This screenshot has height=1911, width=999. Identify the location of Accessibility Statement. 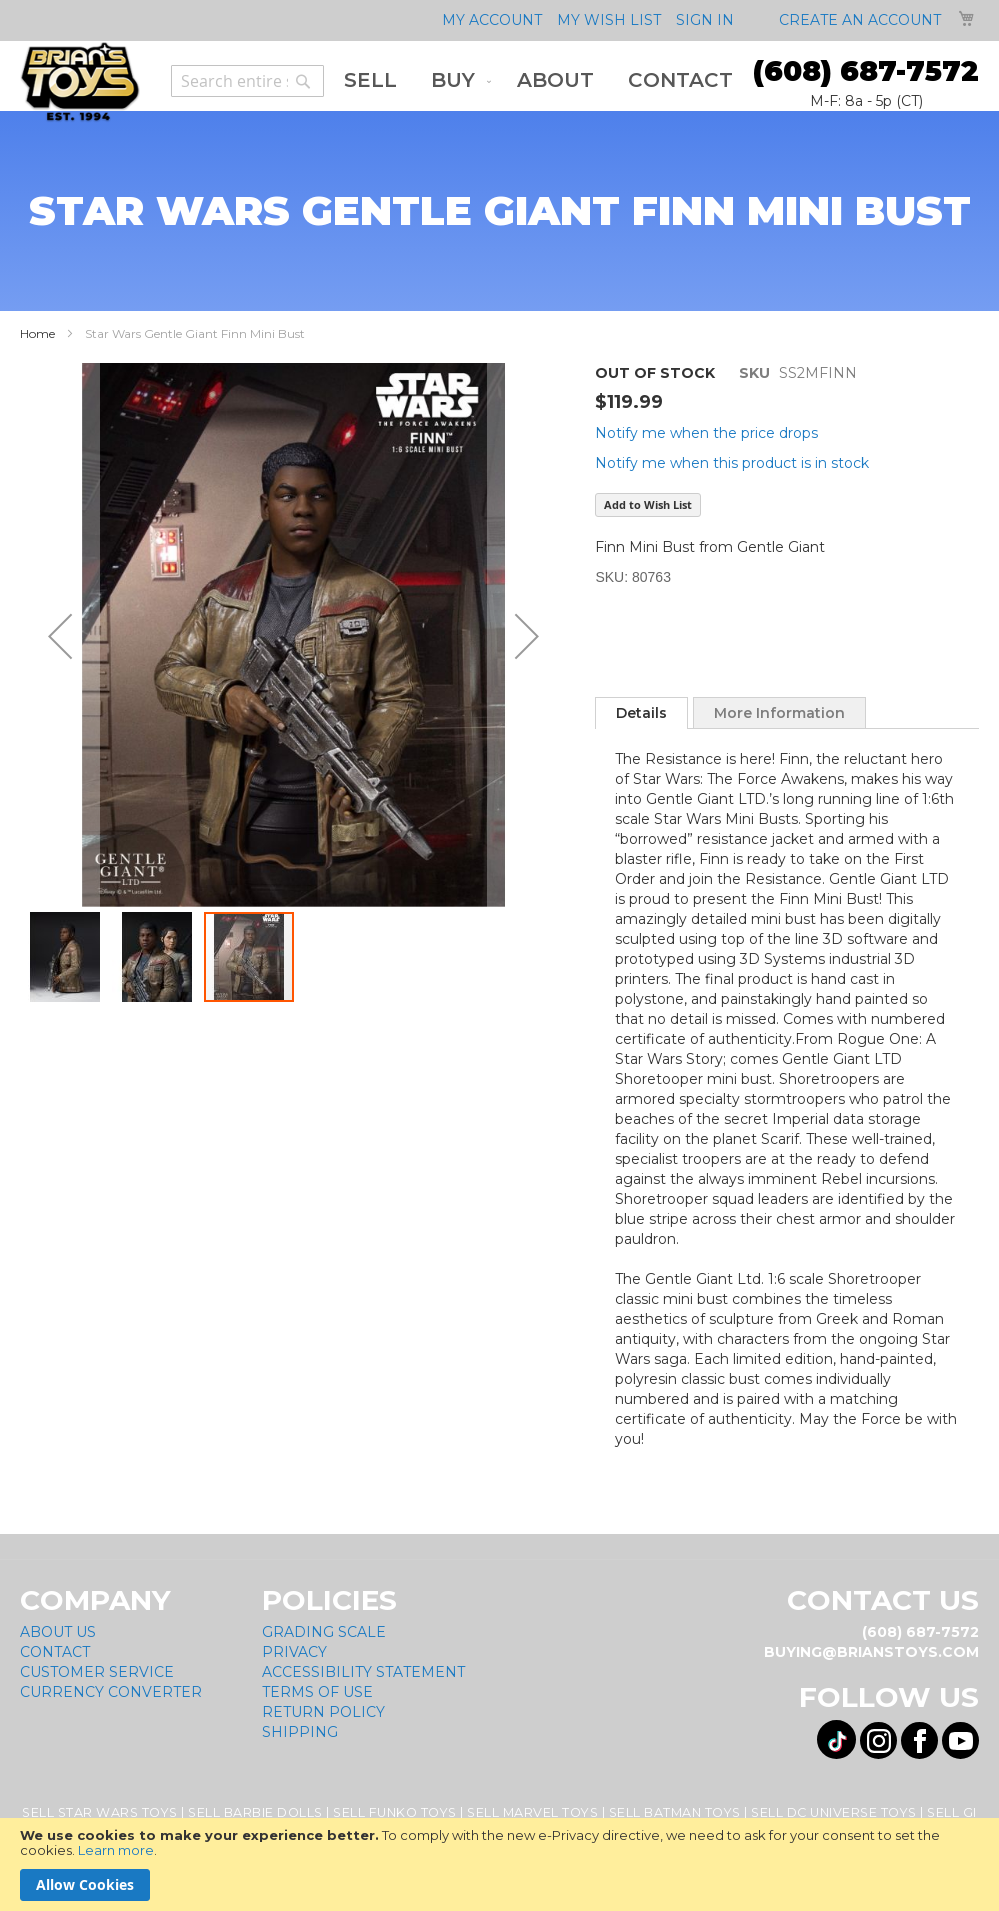
(363, 1672).